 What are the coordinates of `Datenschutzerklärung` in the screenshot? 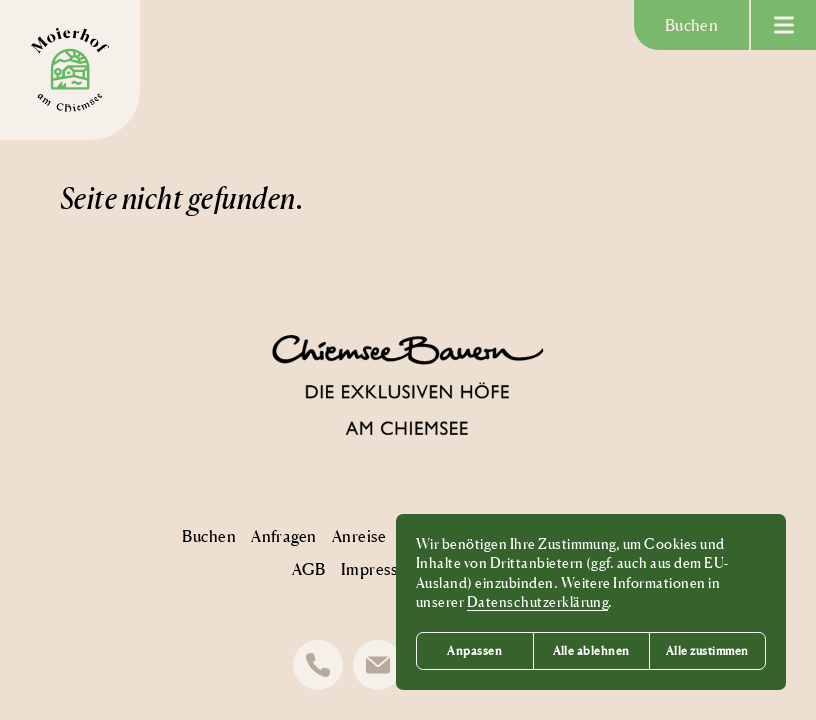 It's located at (538, 601).